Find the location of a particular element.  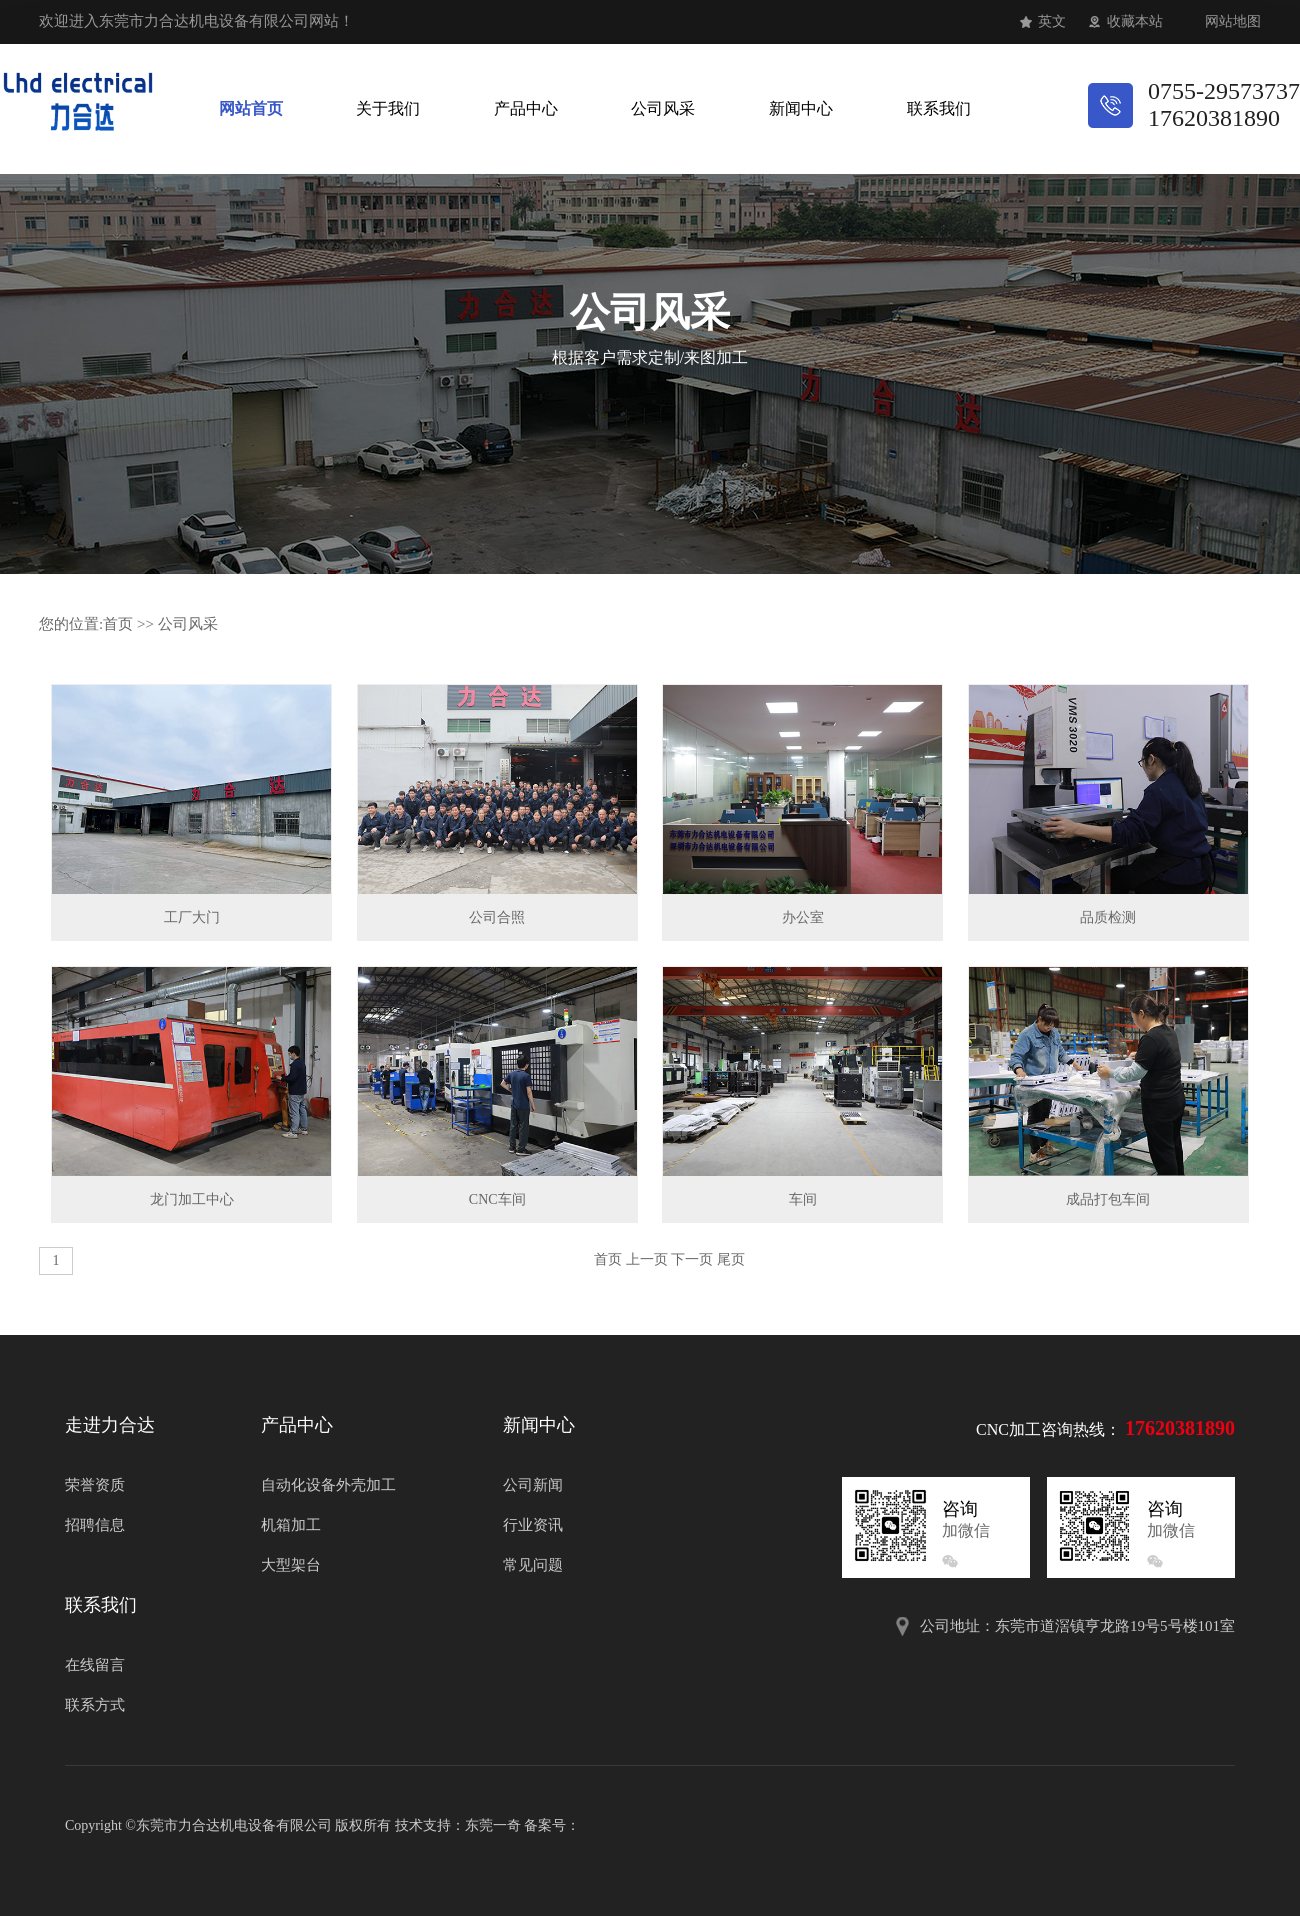

走进力合达 is located at coordinates (110, 1425).